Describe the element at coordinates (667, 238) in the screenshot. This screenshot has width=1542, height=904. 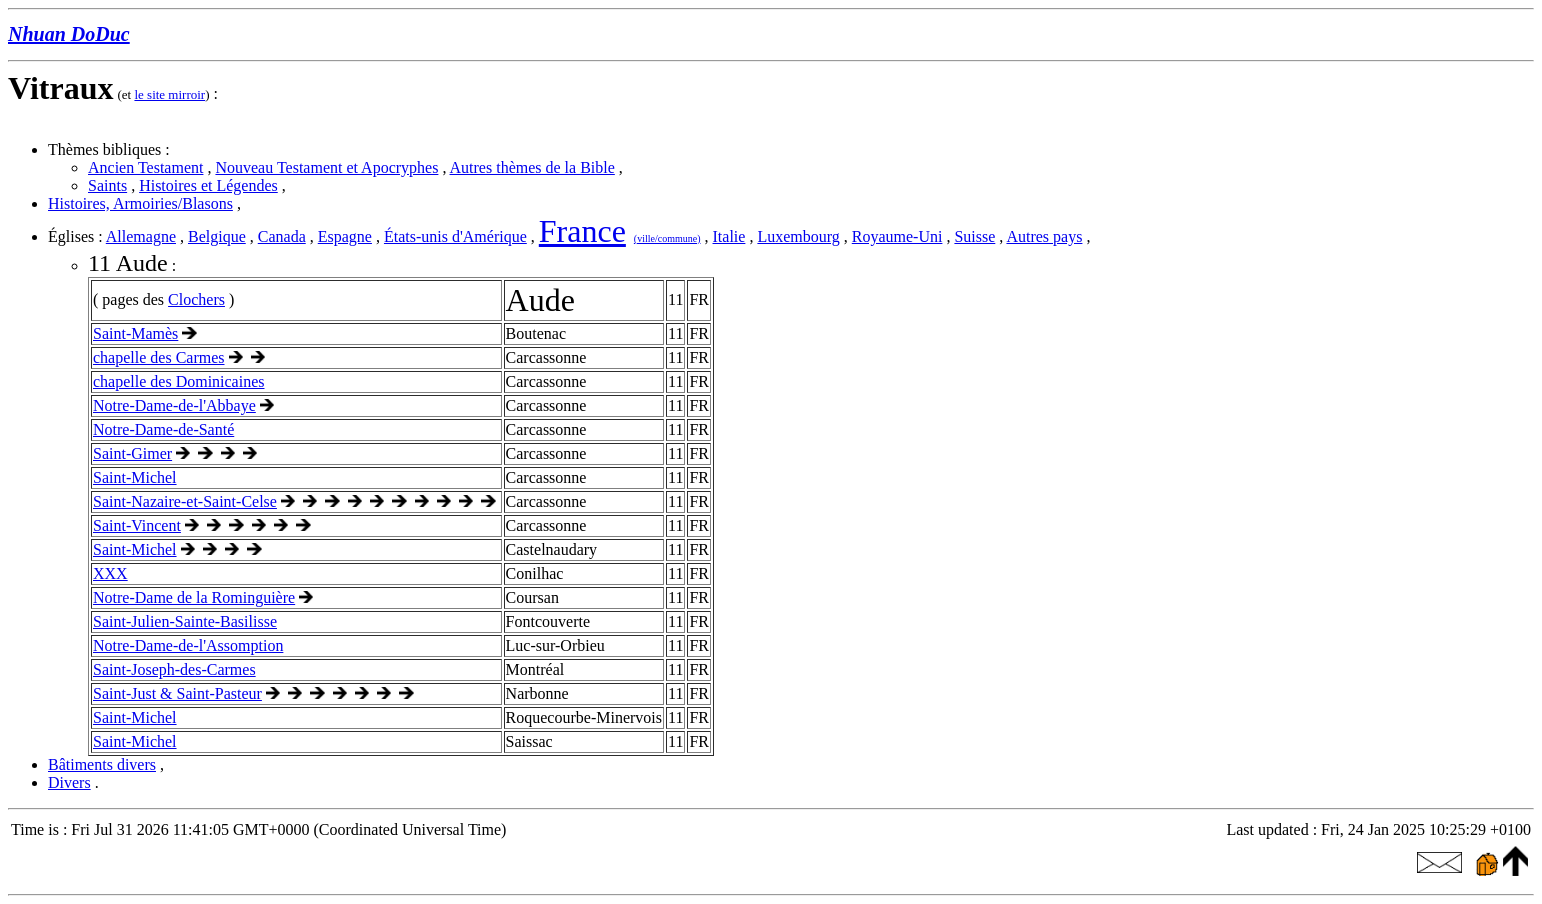
I see `(ville/commune)` at that location.